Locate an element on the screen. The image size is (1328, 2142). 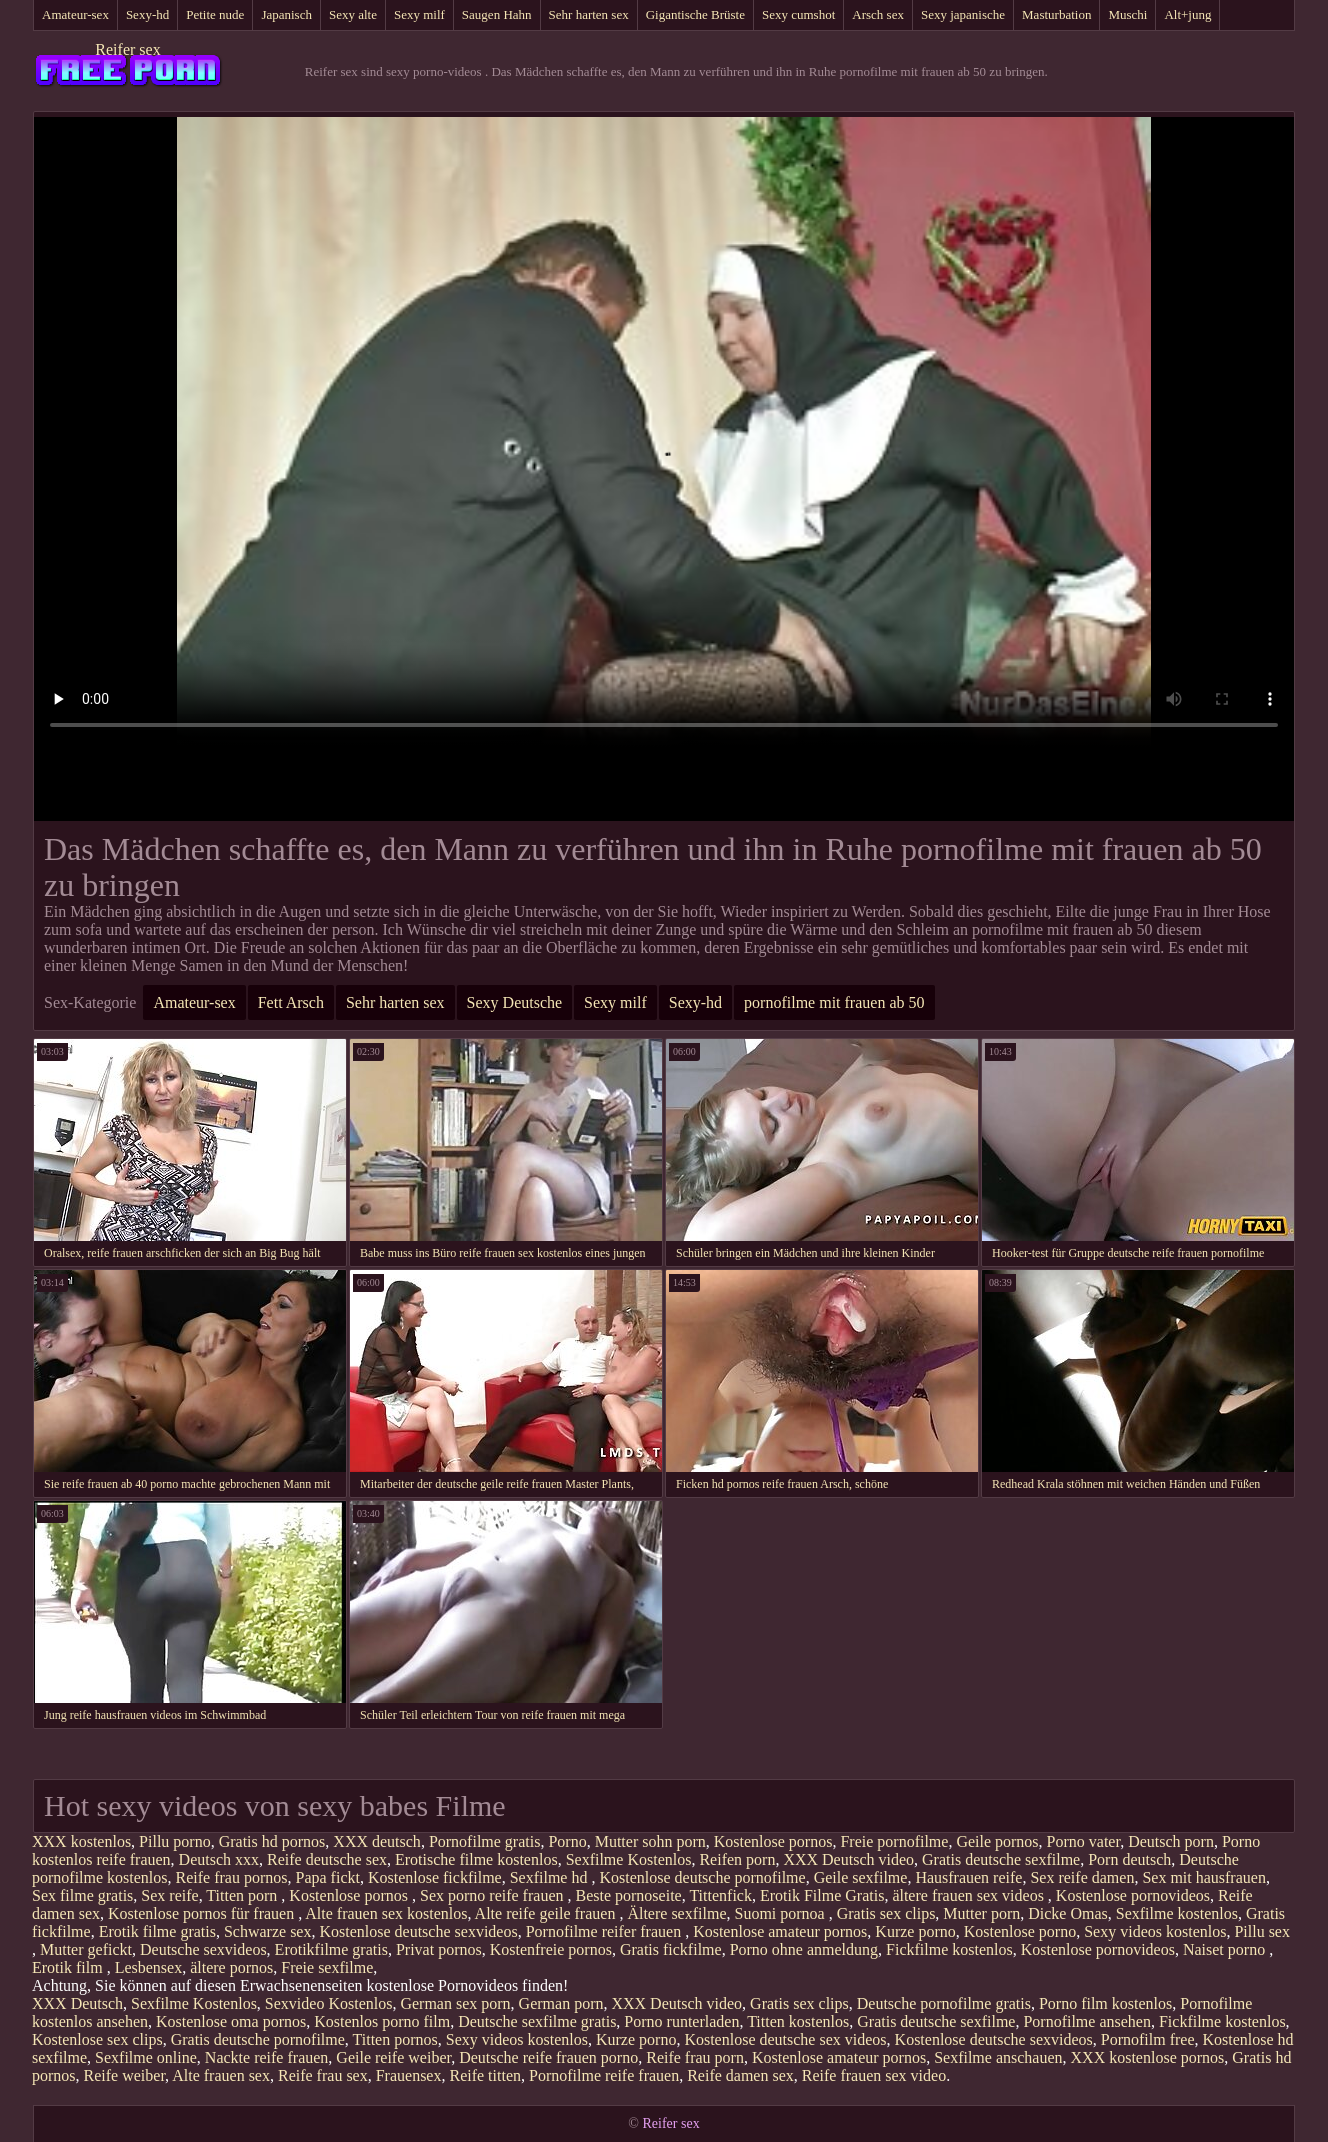
Gratis deutsche sexfilme is located at coordinates (1001, 1859).